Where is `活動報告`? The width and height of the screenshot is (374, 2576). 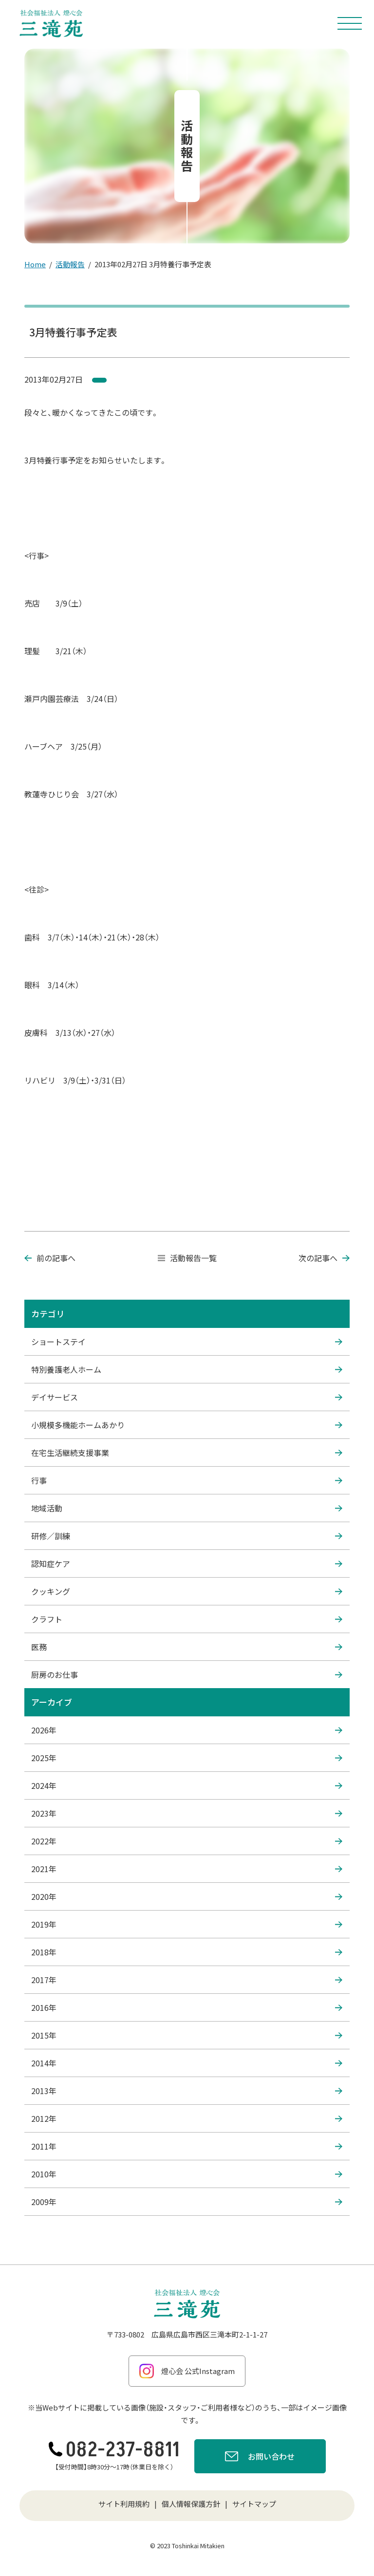 活動報告 is located at coordinates (70, 264).